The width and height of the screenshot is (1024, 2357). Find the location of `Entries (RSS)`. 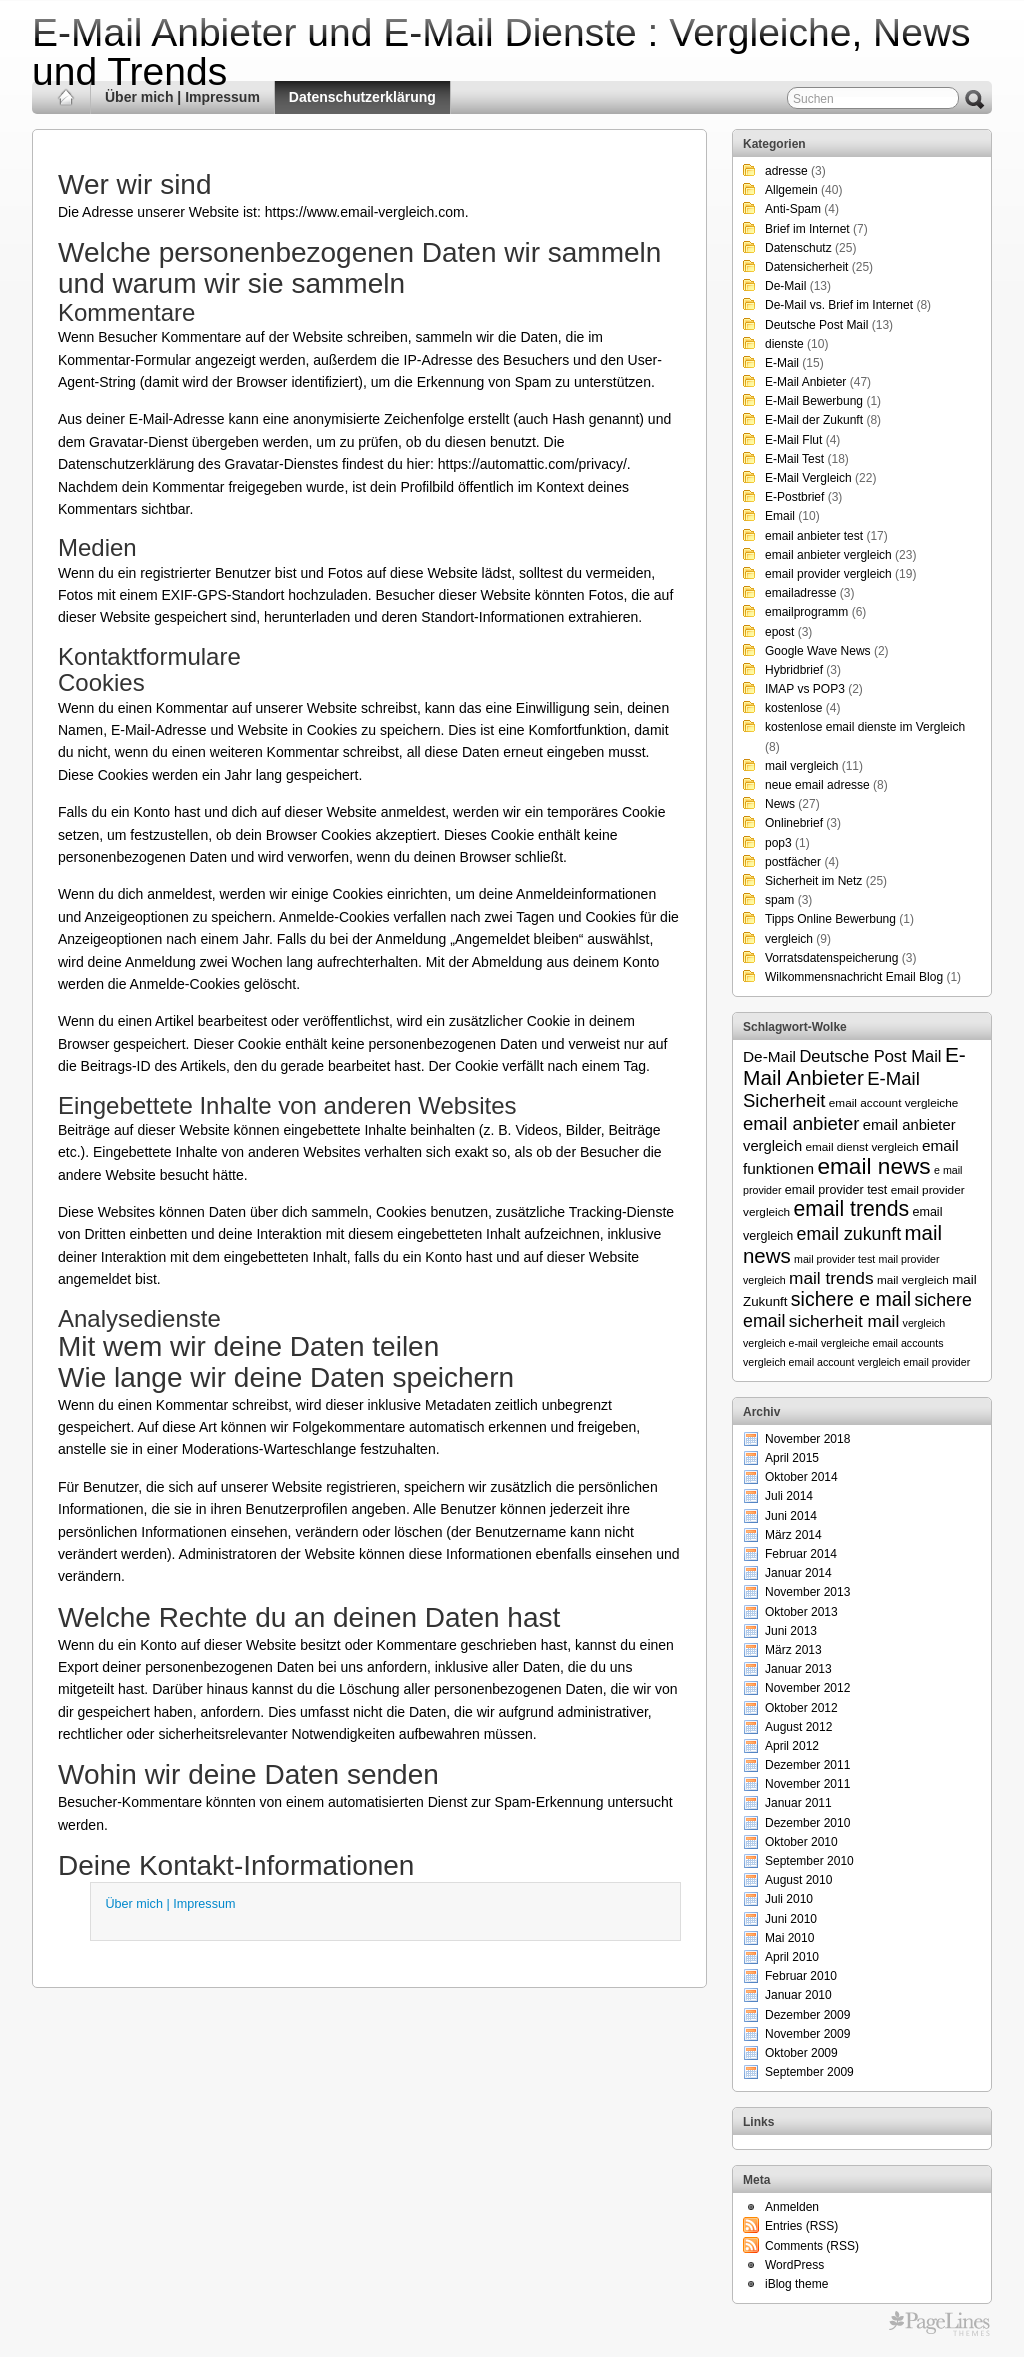

Entries (RSS) is located at coordinates (801, 2226).